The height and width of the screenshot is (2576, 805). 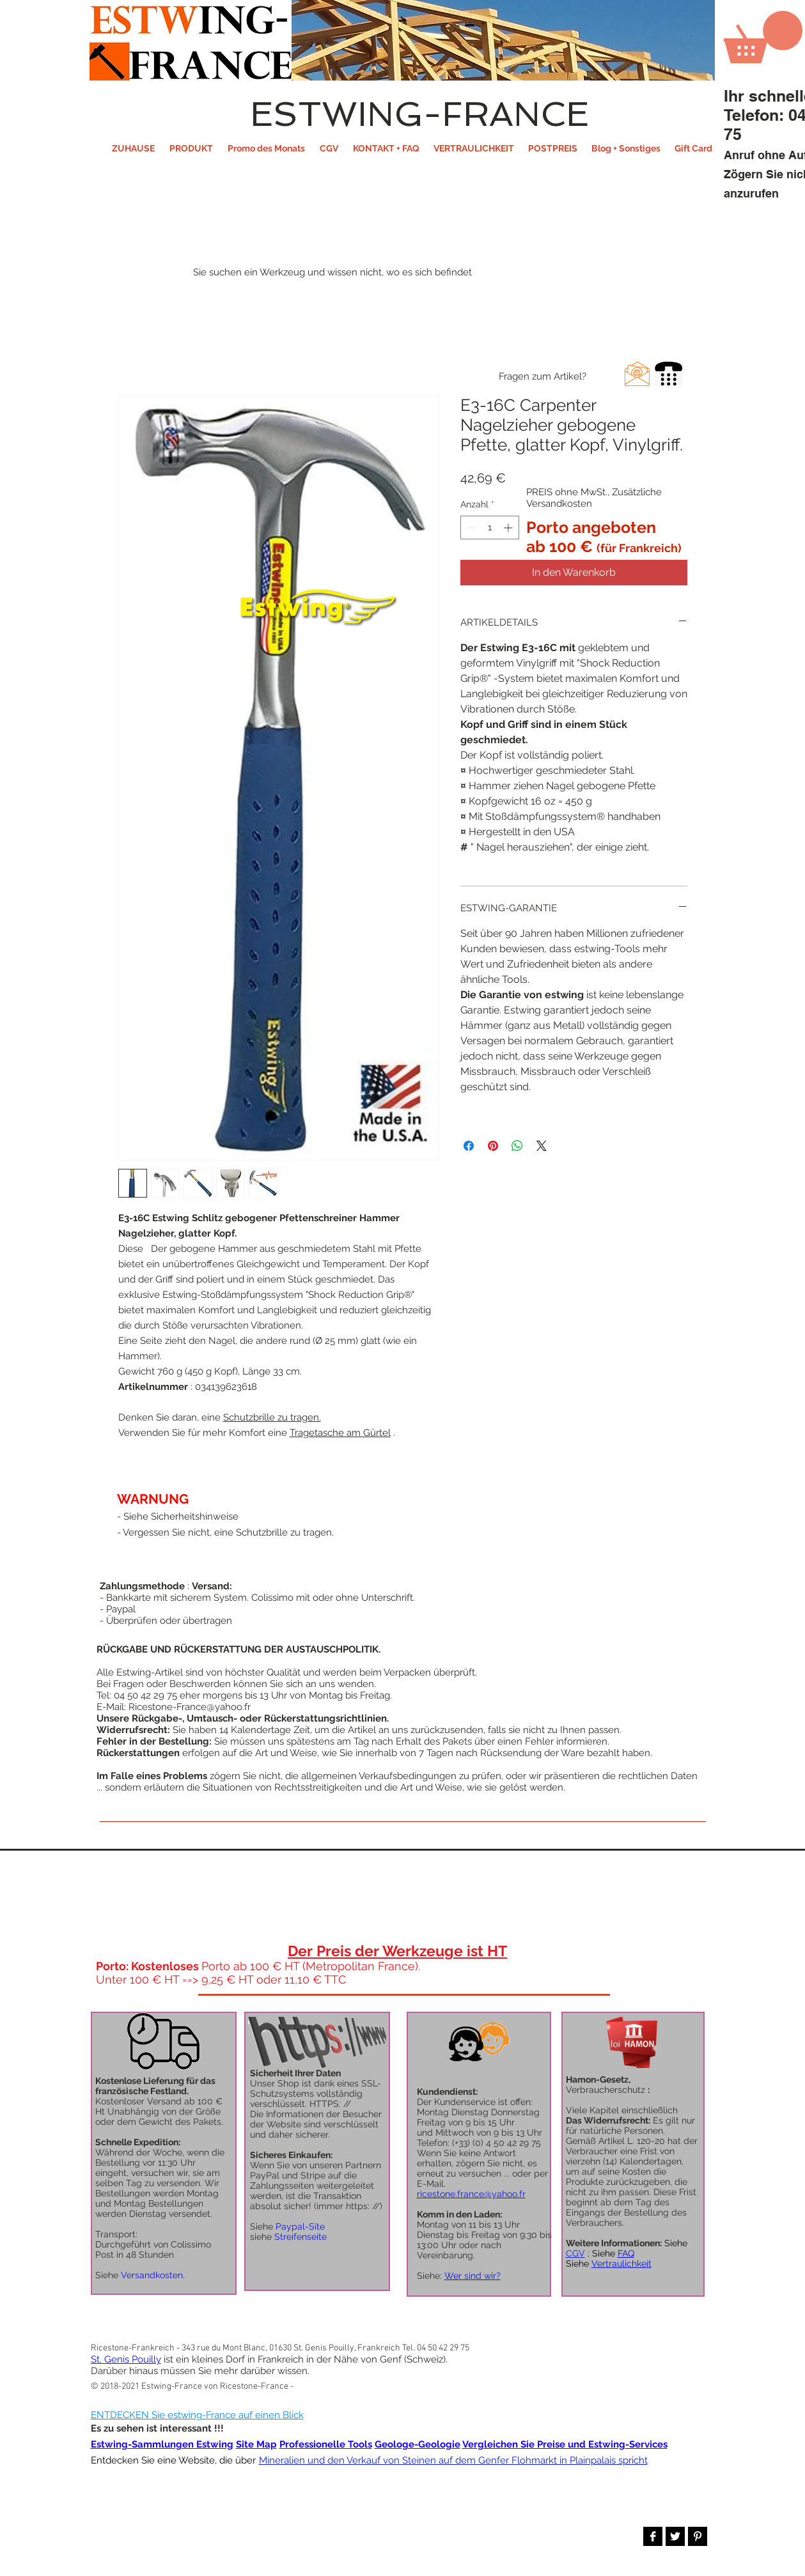 I want to click on Streifenseite, so click(x=300, y=2237).